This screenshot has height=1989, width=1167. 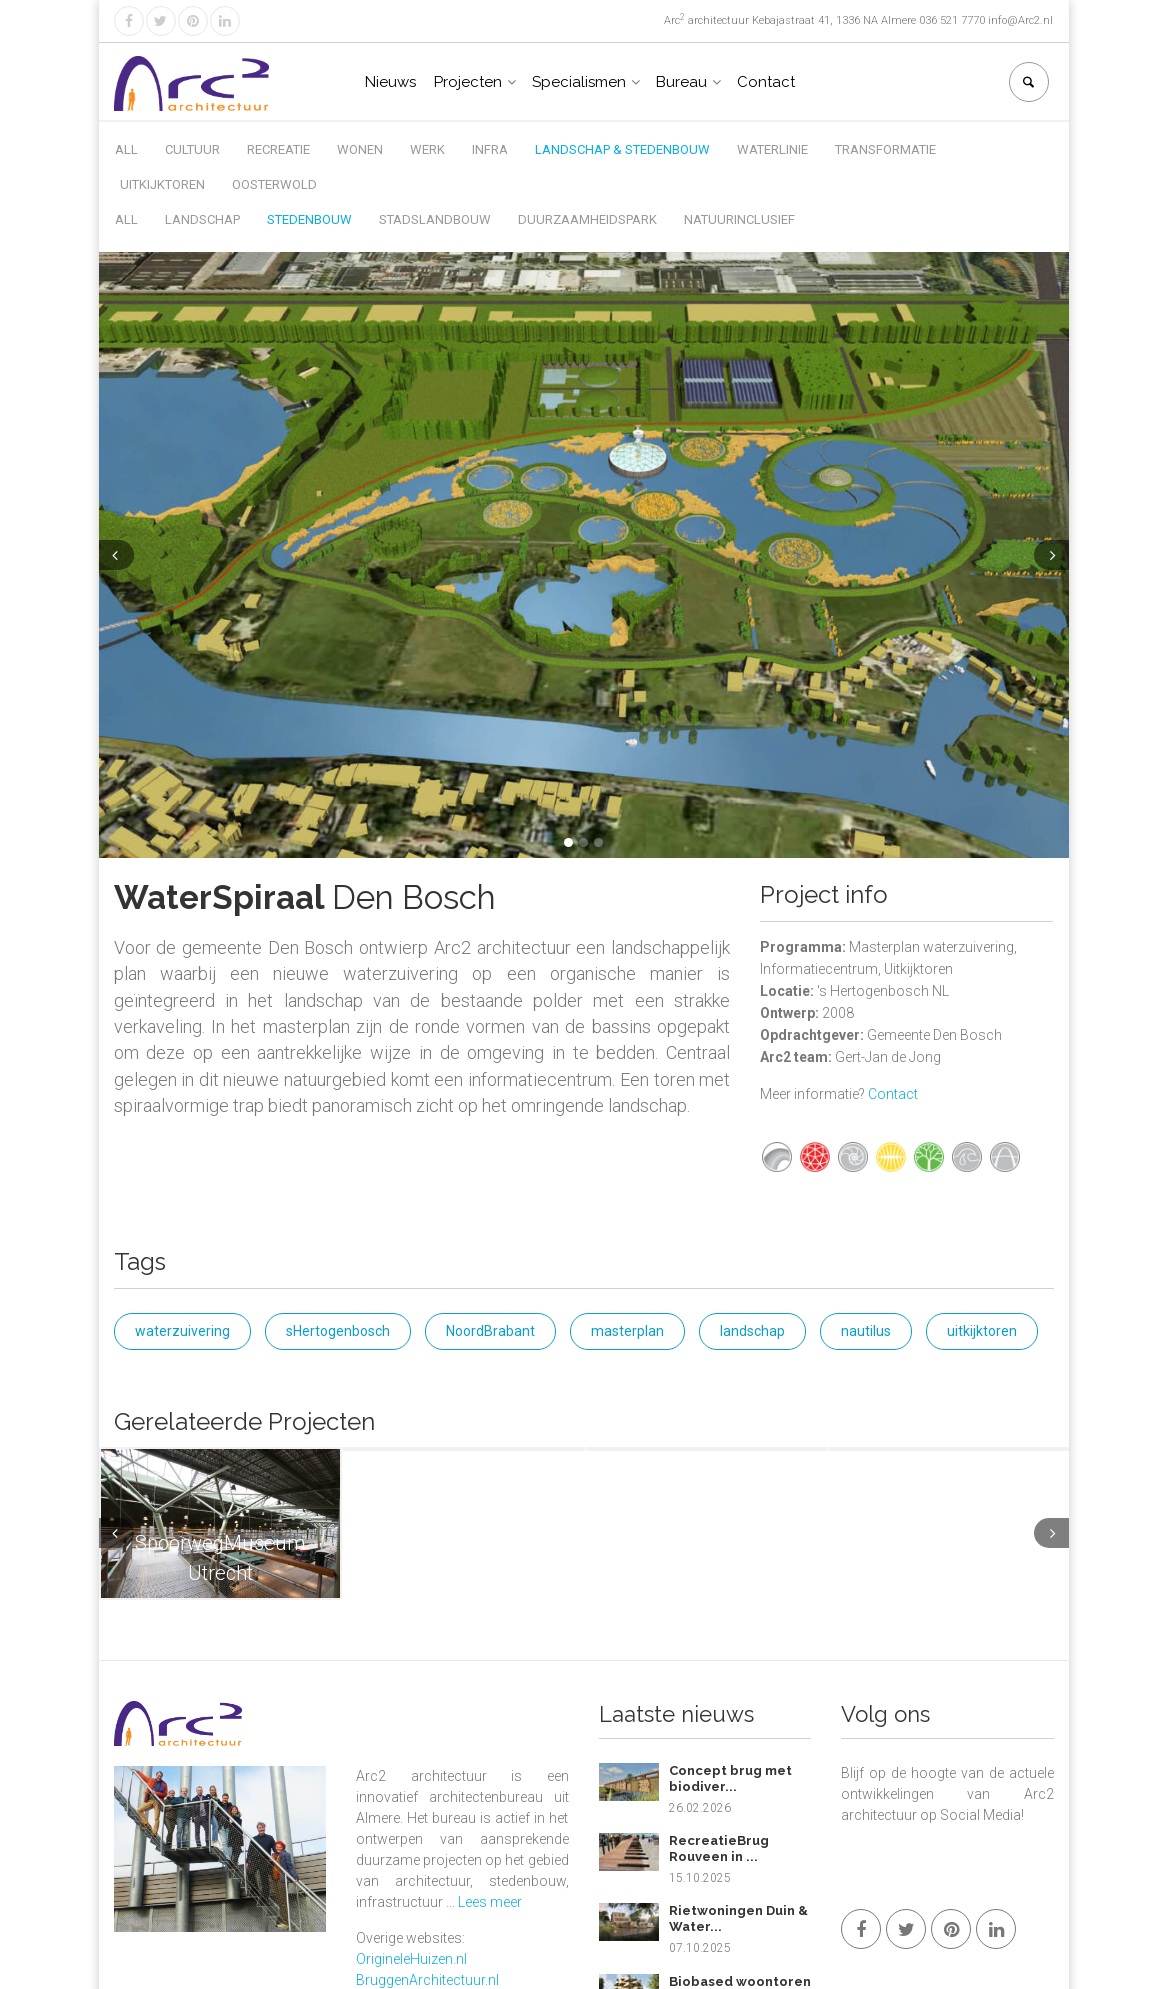 I want to click on All, so click(x=126, y=149).